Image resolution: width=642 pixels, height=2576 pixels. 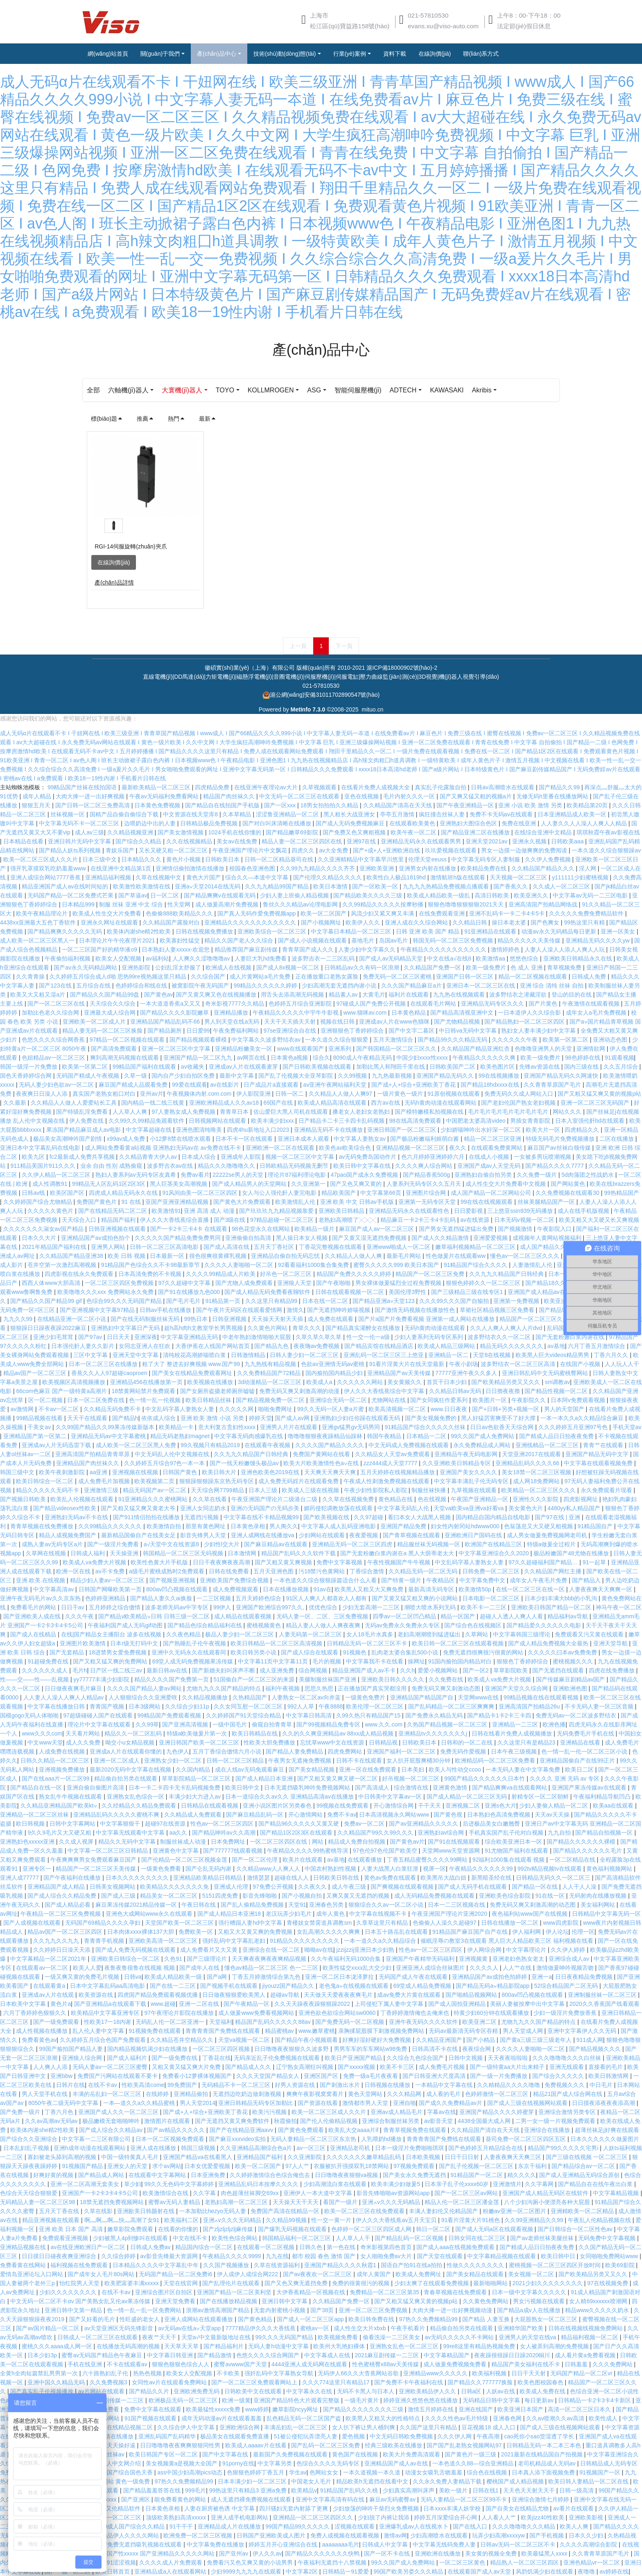 What do you see at coordinates (110, 1571) in the screenshot?
I see `av不卡免费` at bounding box center [110, 1571].